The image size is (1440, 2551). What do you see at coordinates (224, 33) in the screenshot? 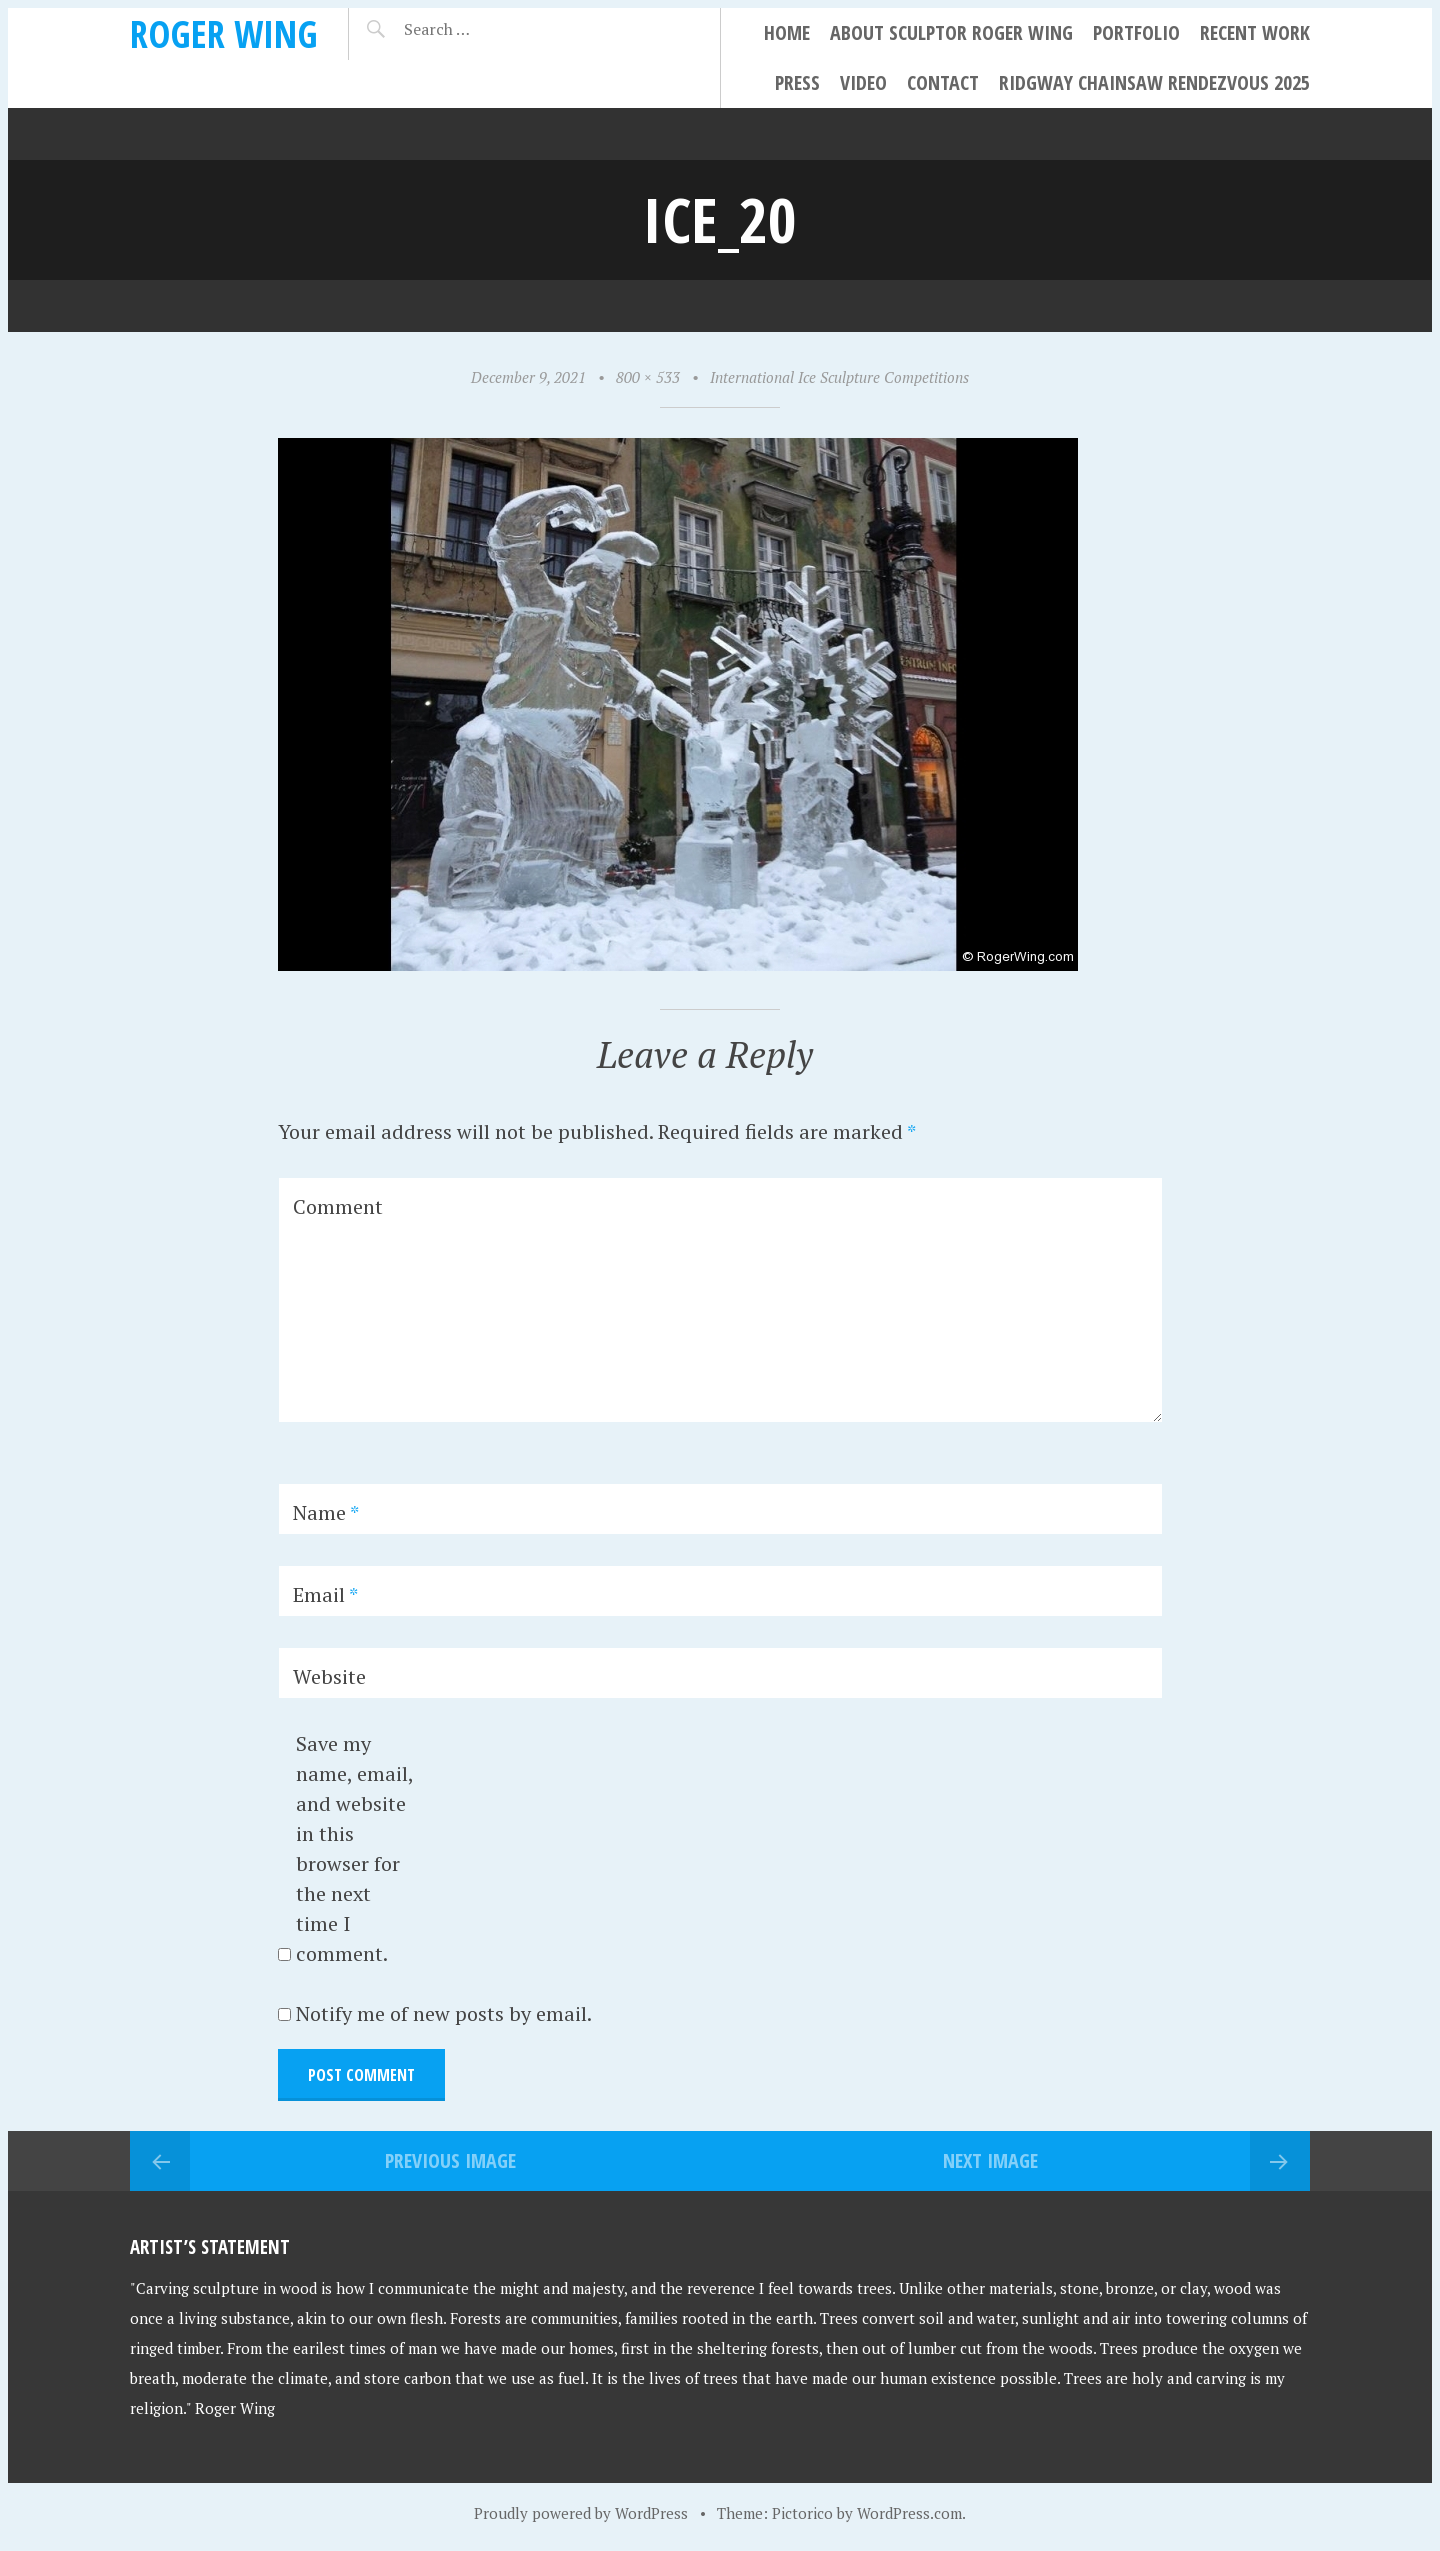
I see `Roger Wing` at bounding box center [224, 33].